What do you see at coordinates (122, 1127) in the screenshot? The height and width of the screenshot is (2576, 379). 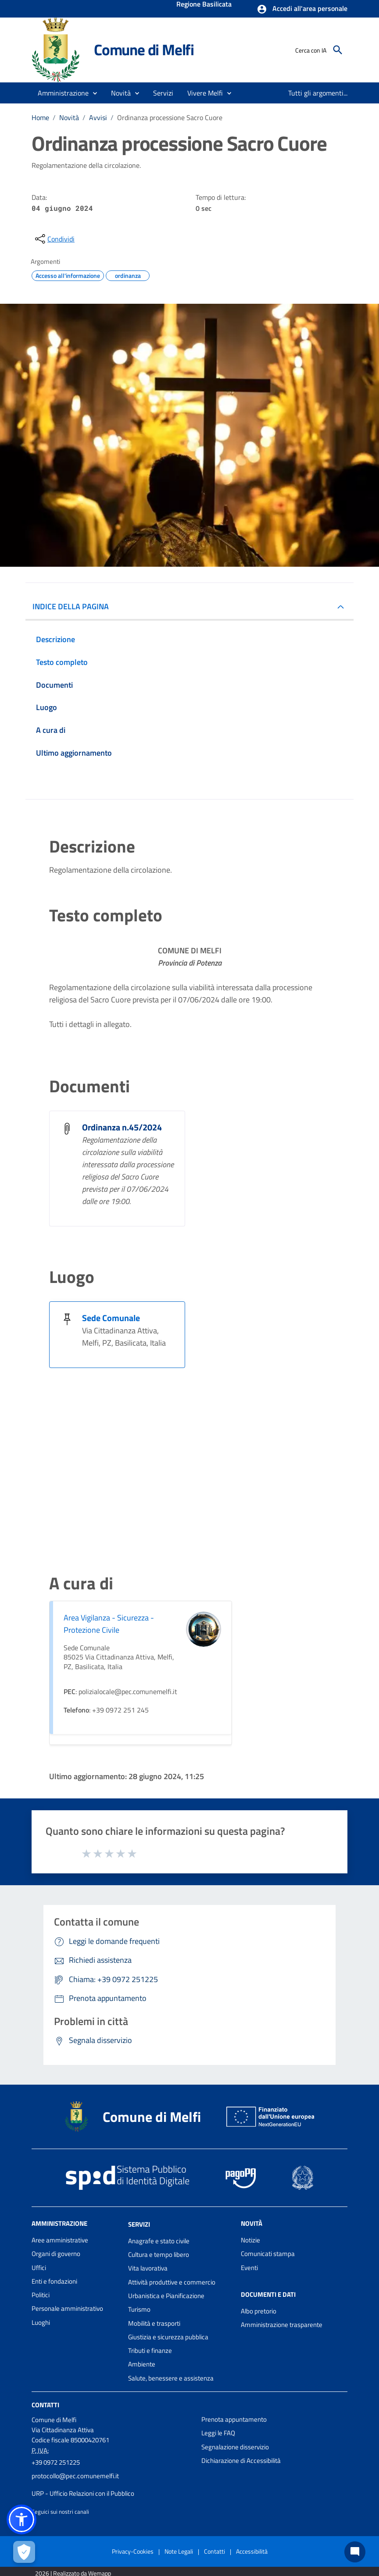 I see `Ordinanza n.45/2024` at bounding box center [122, 1127].